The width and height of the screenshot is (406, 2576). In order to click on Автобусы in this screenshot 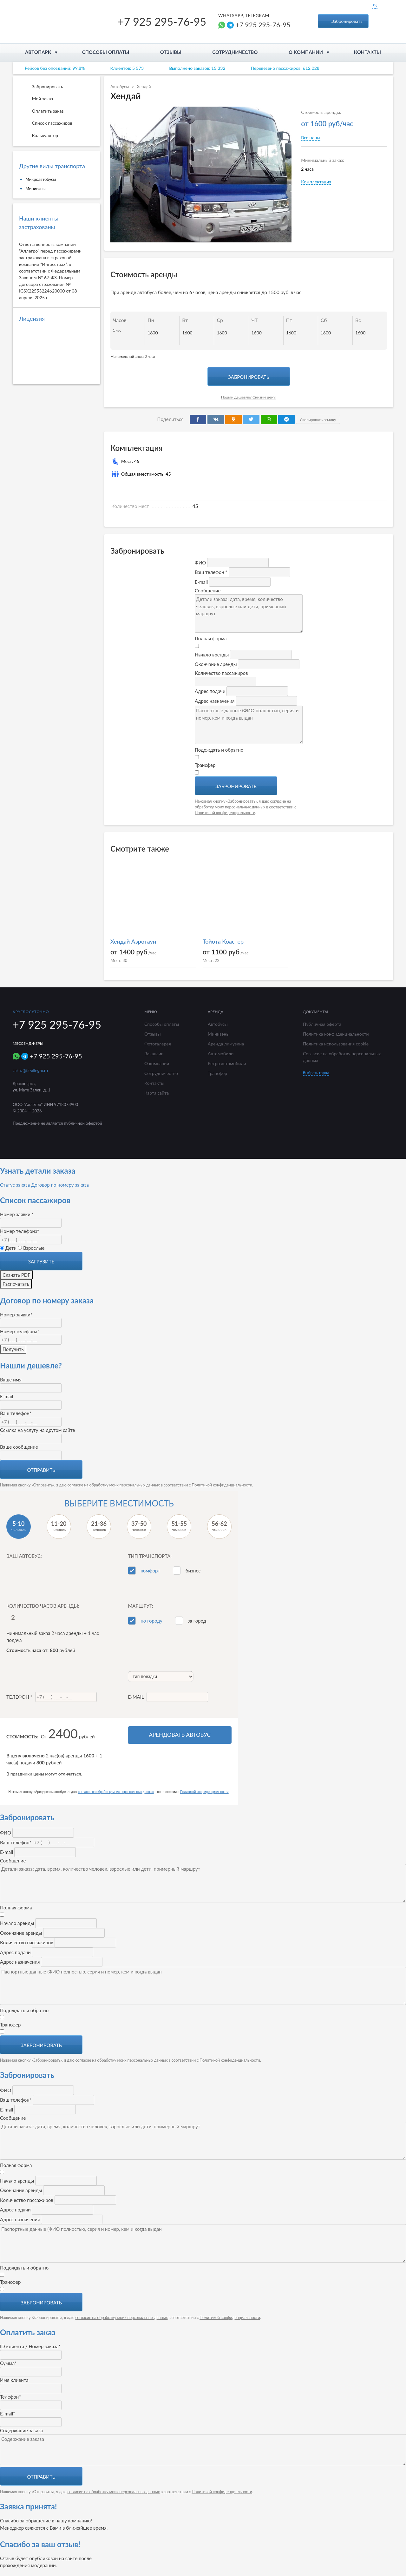, I will do `click(119, 86)`.